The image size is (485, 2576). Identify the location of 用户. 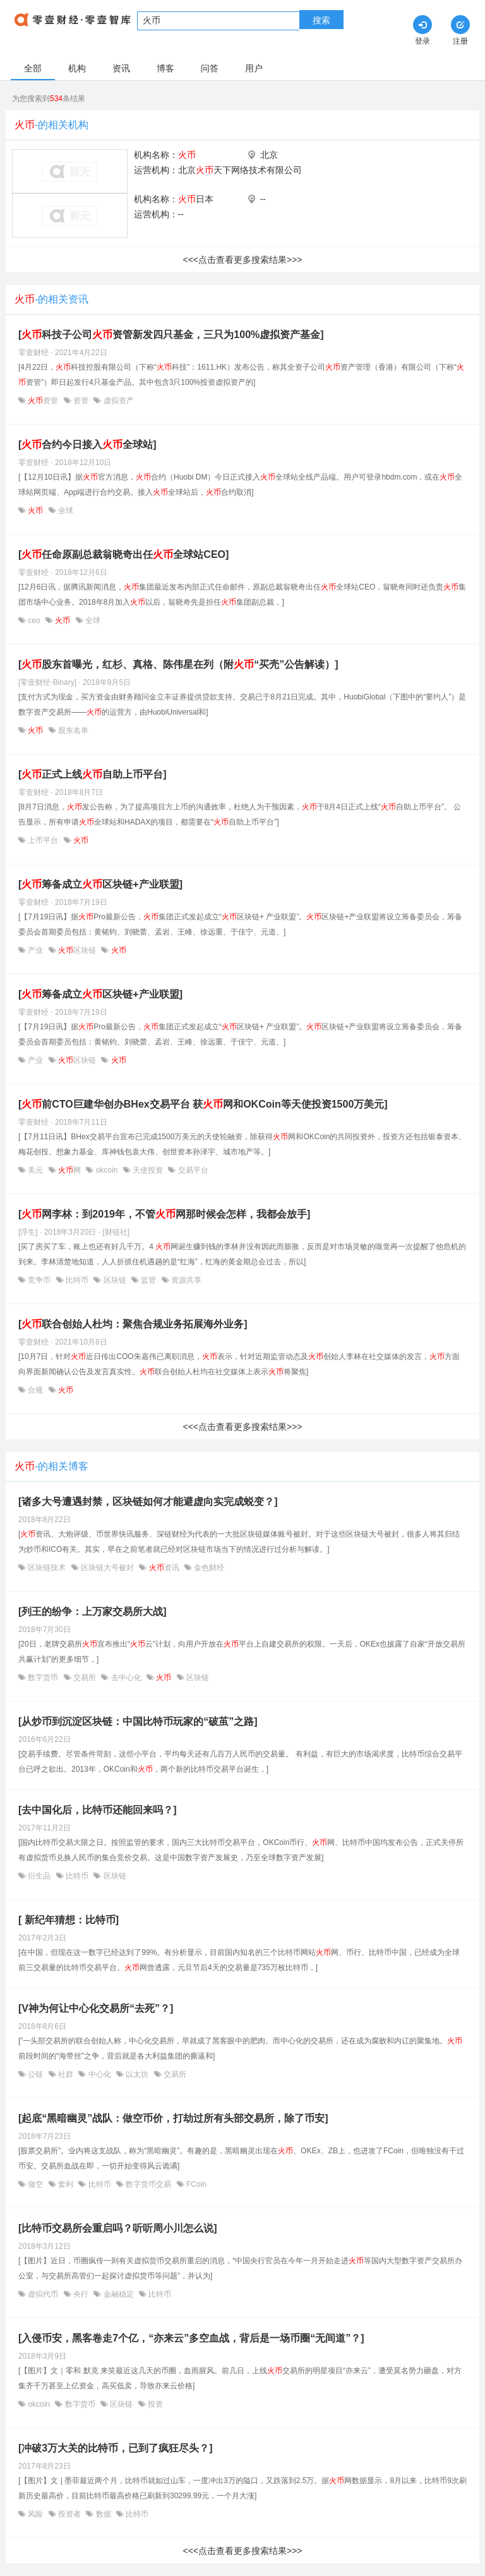
(254, 68).